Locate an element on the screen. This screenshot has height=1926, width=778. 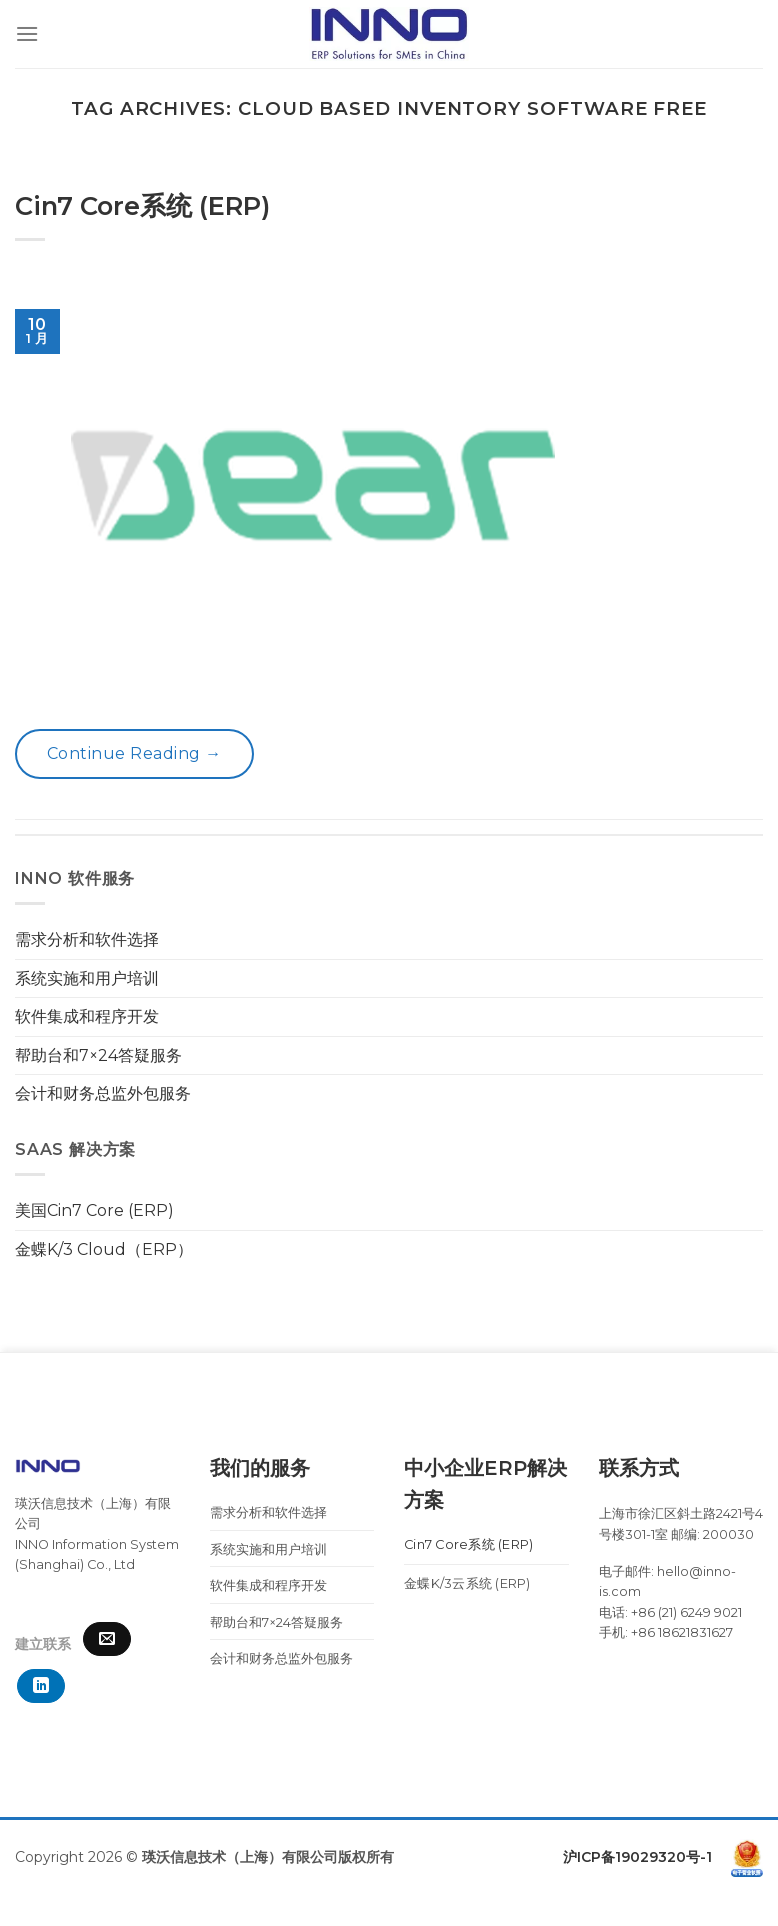
金蝶K/3云系统 (ERP) is located at coordinates (467, 1583).